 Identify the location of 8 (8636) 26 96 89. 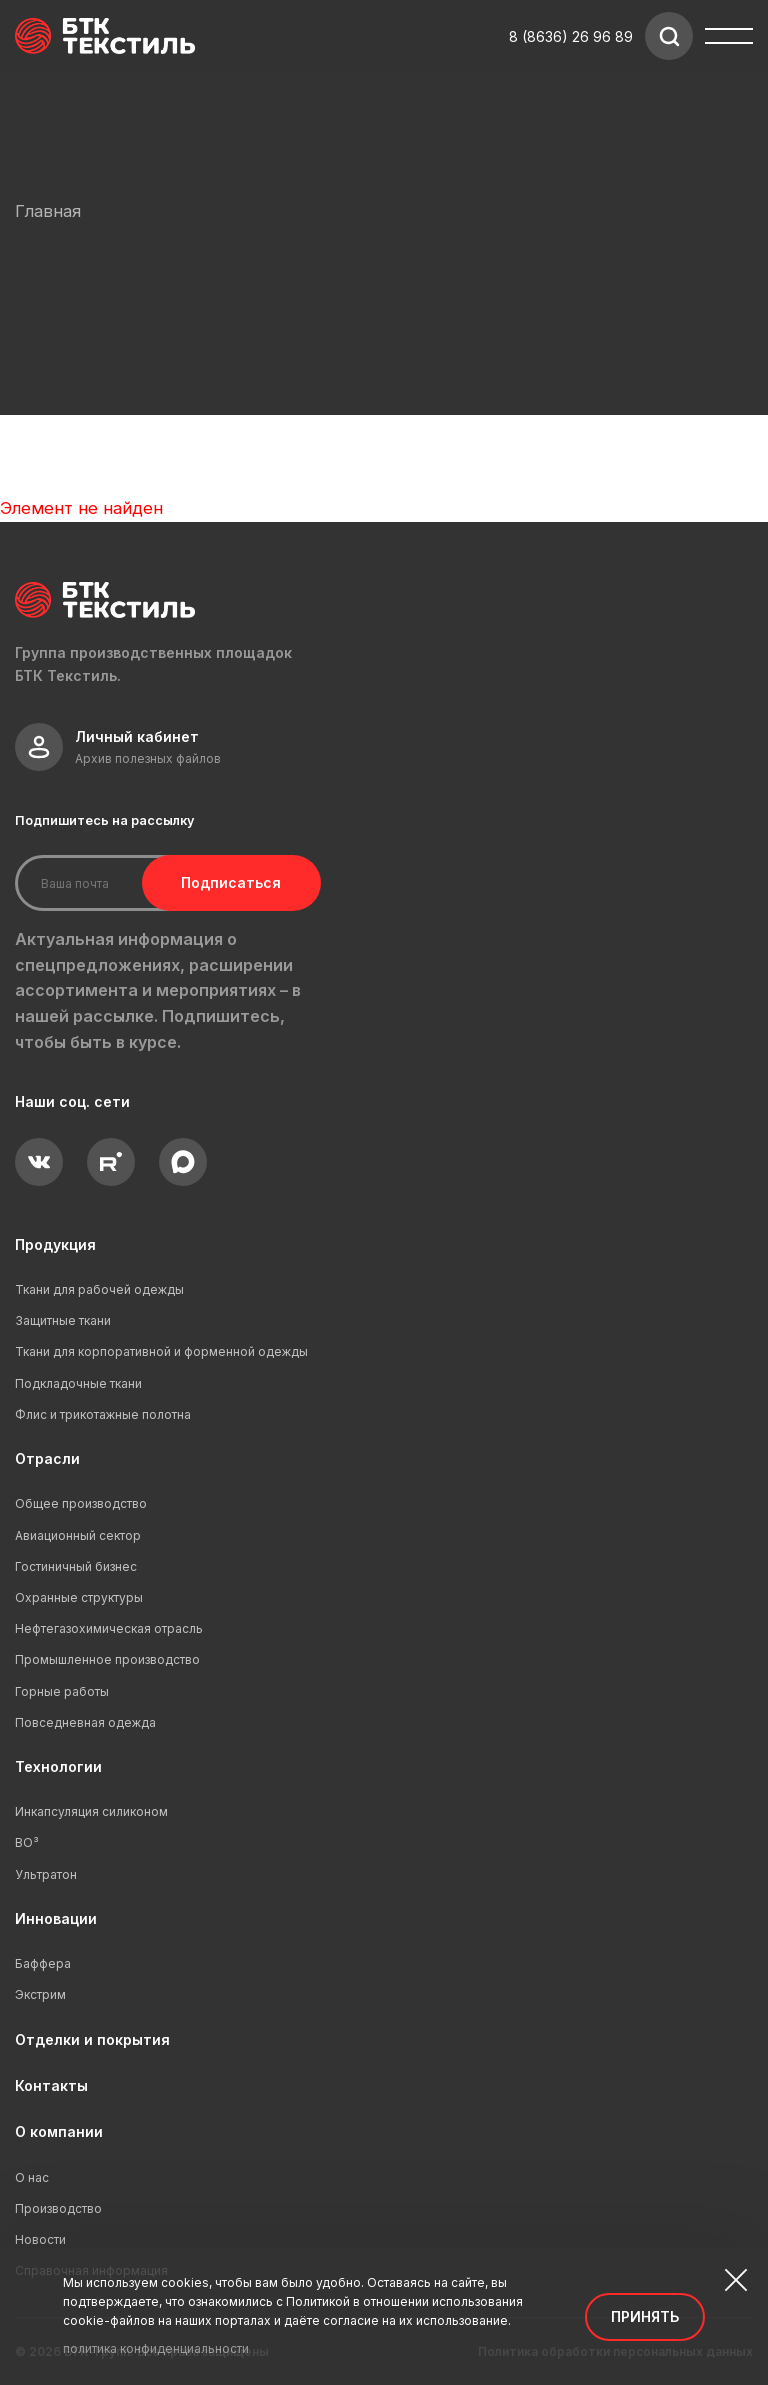
(571, 36).